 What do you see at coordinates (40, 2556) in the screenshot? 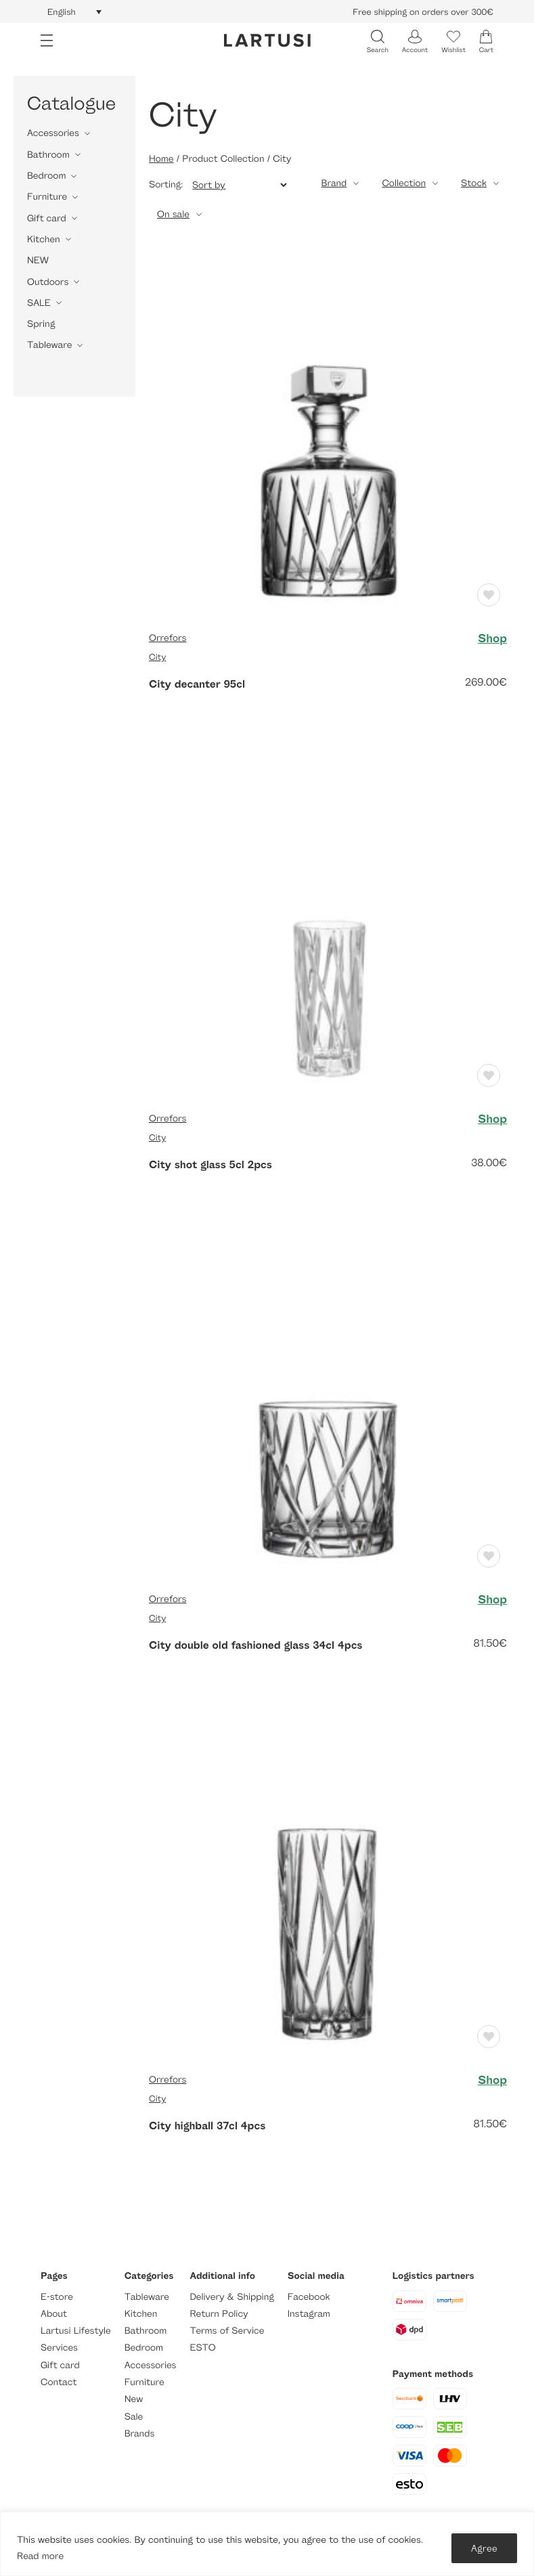
I see `Read more` at bounding box center [40, 2556].